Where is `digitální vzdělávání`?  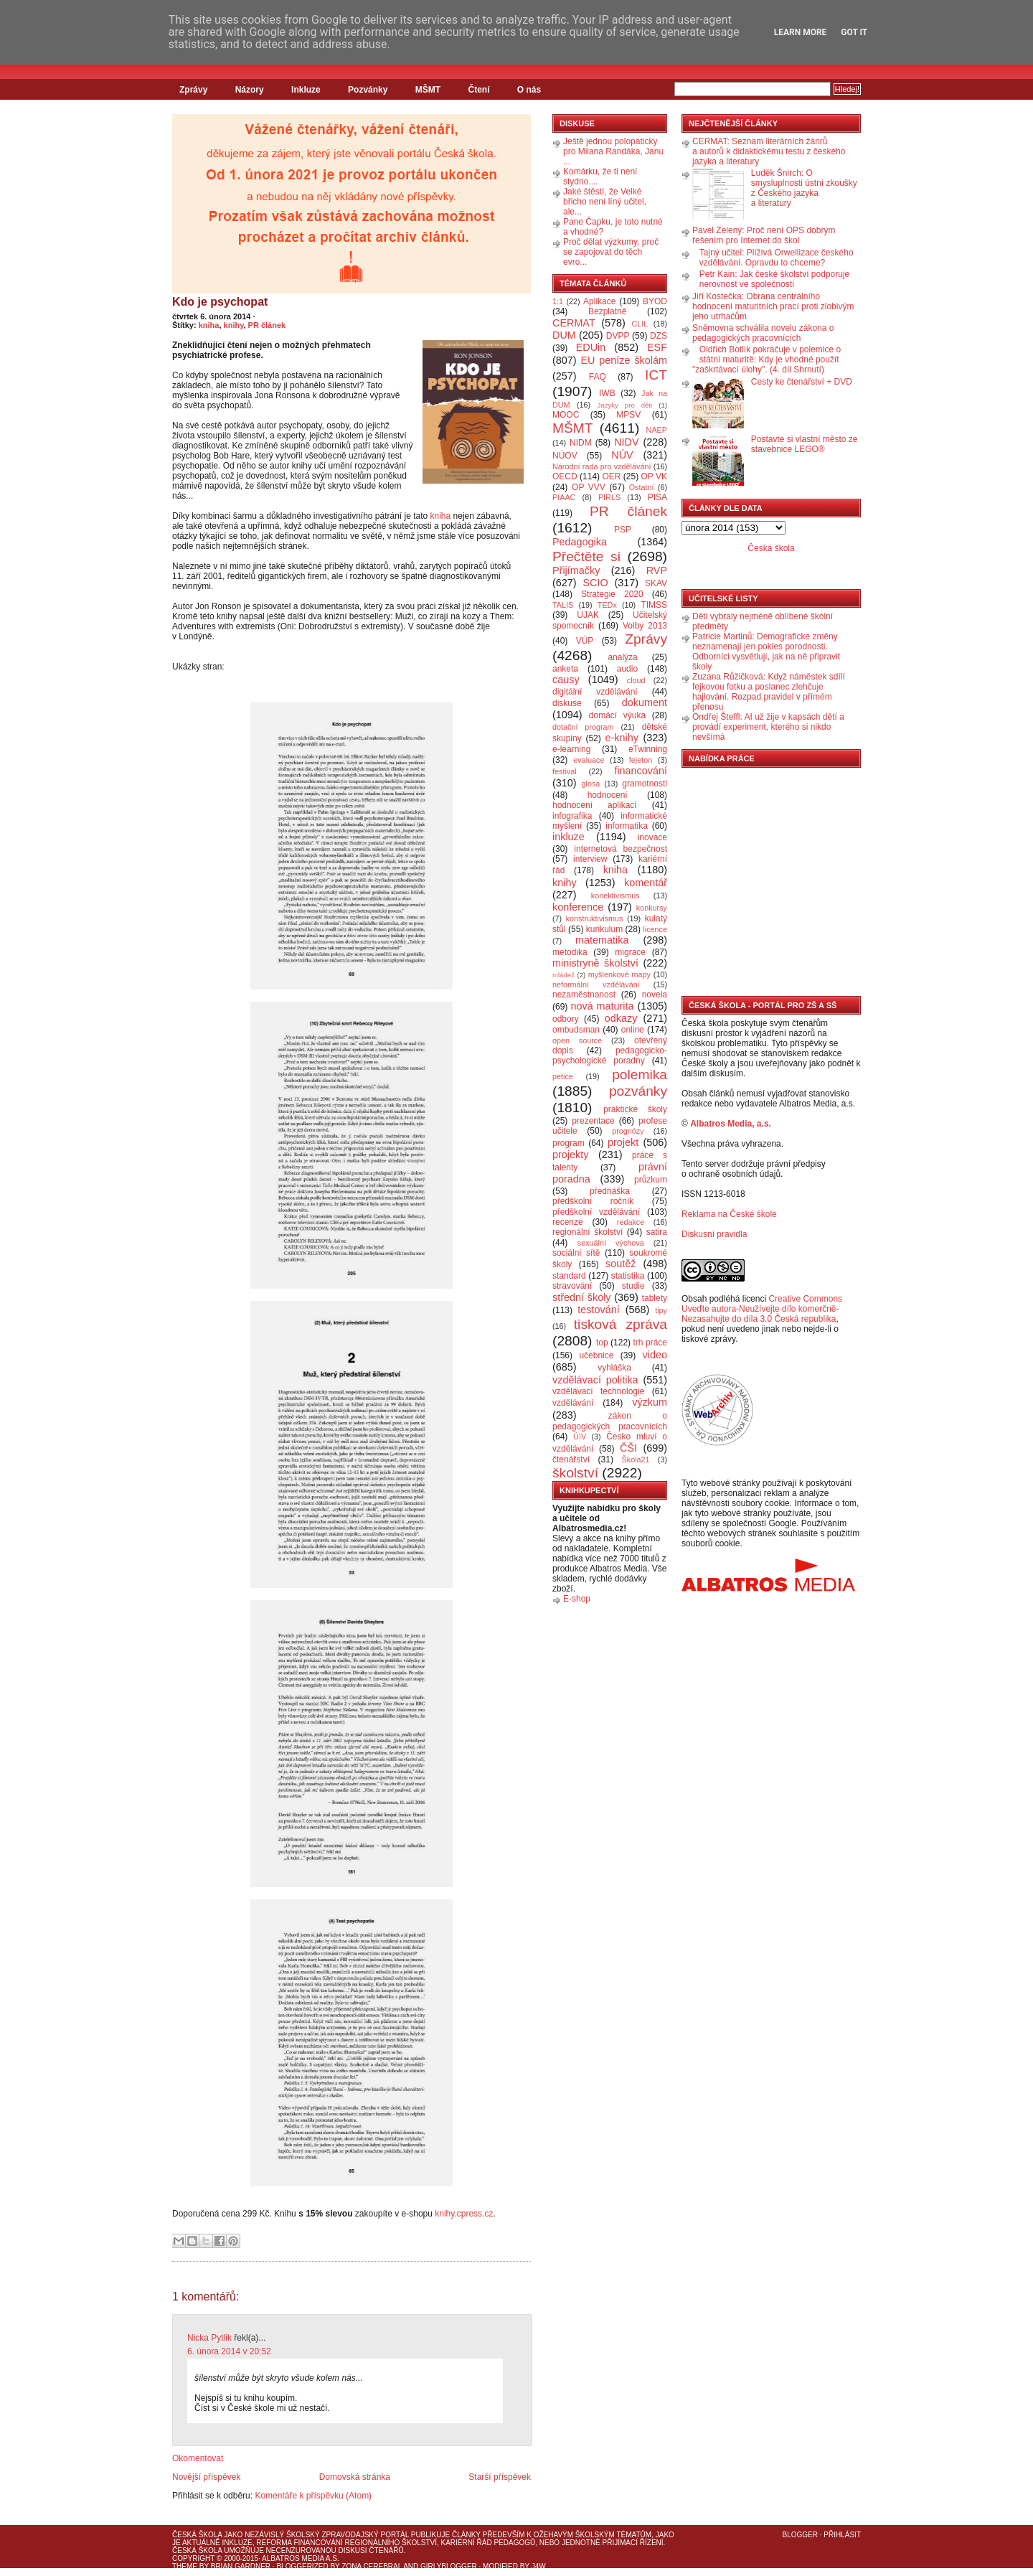
digitální vzdělávání is located at coordinates (595, 692).